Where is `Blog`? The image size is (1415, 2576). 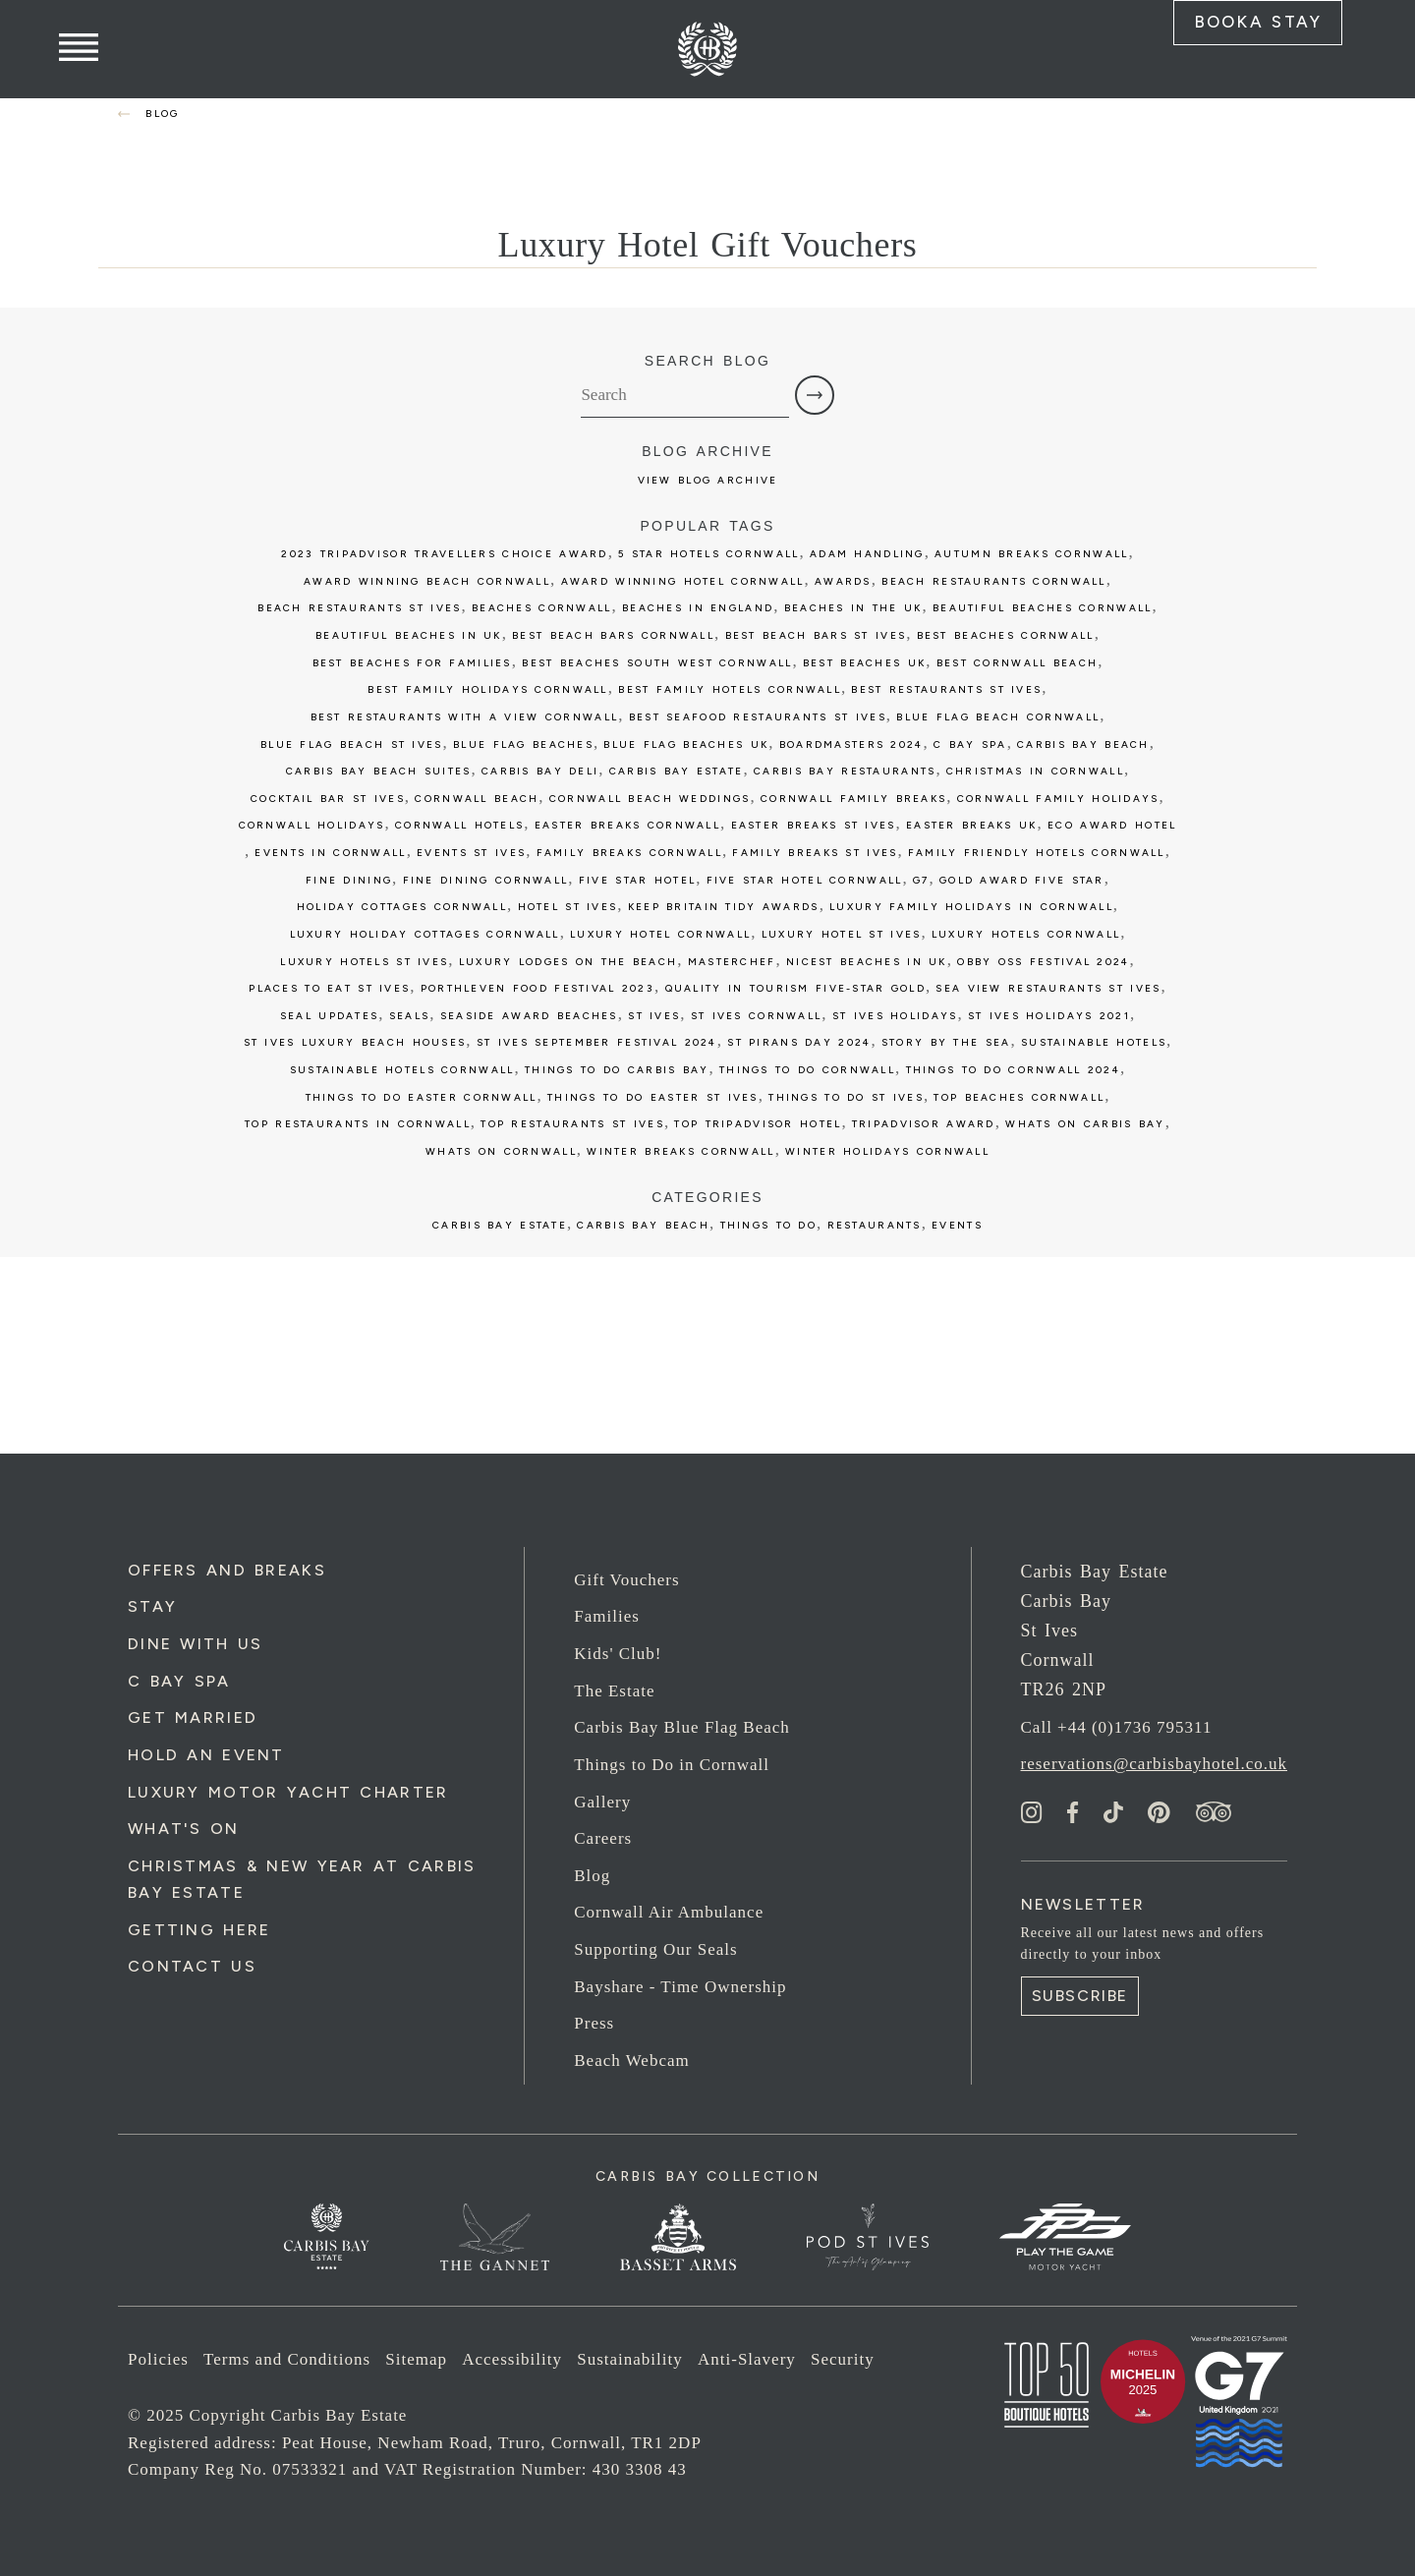
Blog is located at coordinates (592, 1875).